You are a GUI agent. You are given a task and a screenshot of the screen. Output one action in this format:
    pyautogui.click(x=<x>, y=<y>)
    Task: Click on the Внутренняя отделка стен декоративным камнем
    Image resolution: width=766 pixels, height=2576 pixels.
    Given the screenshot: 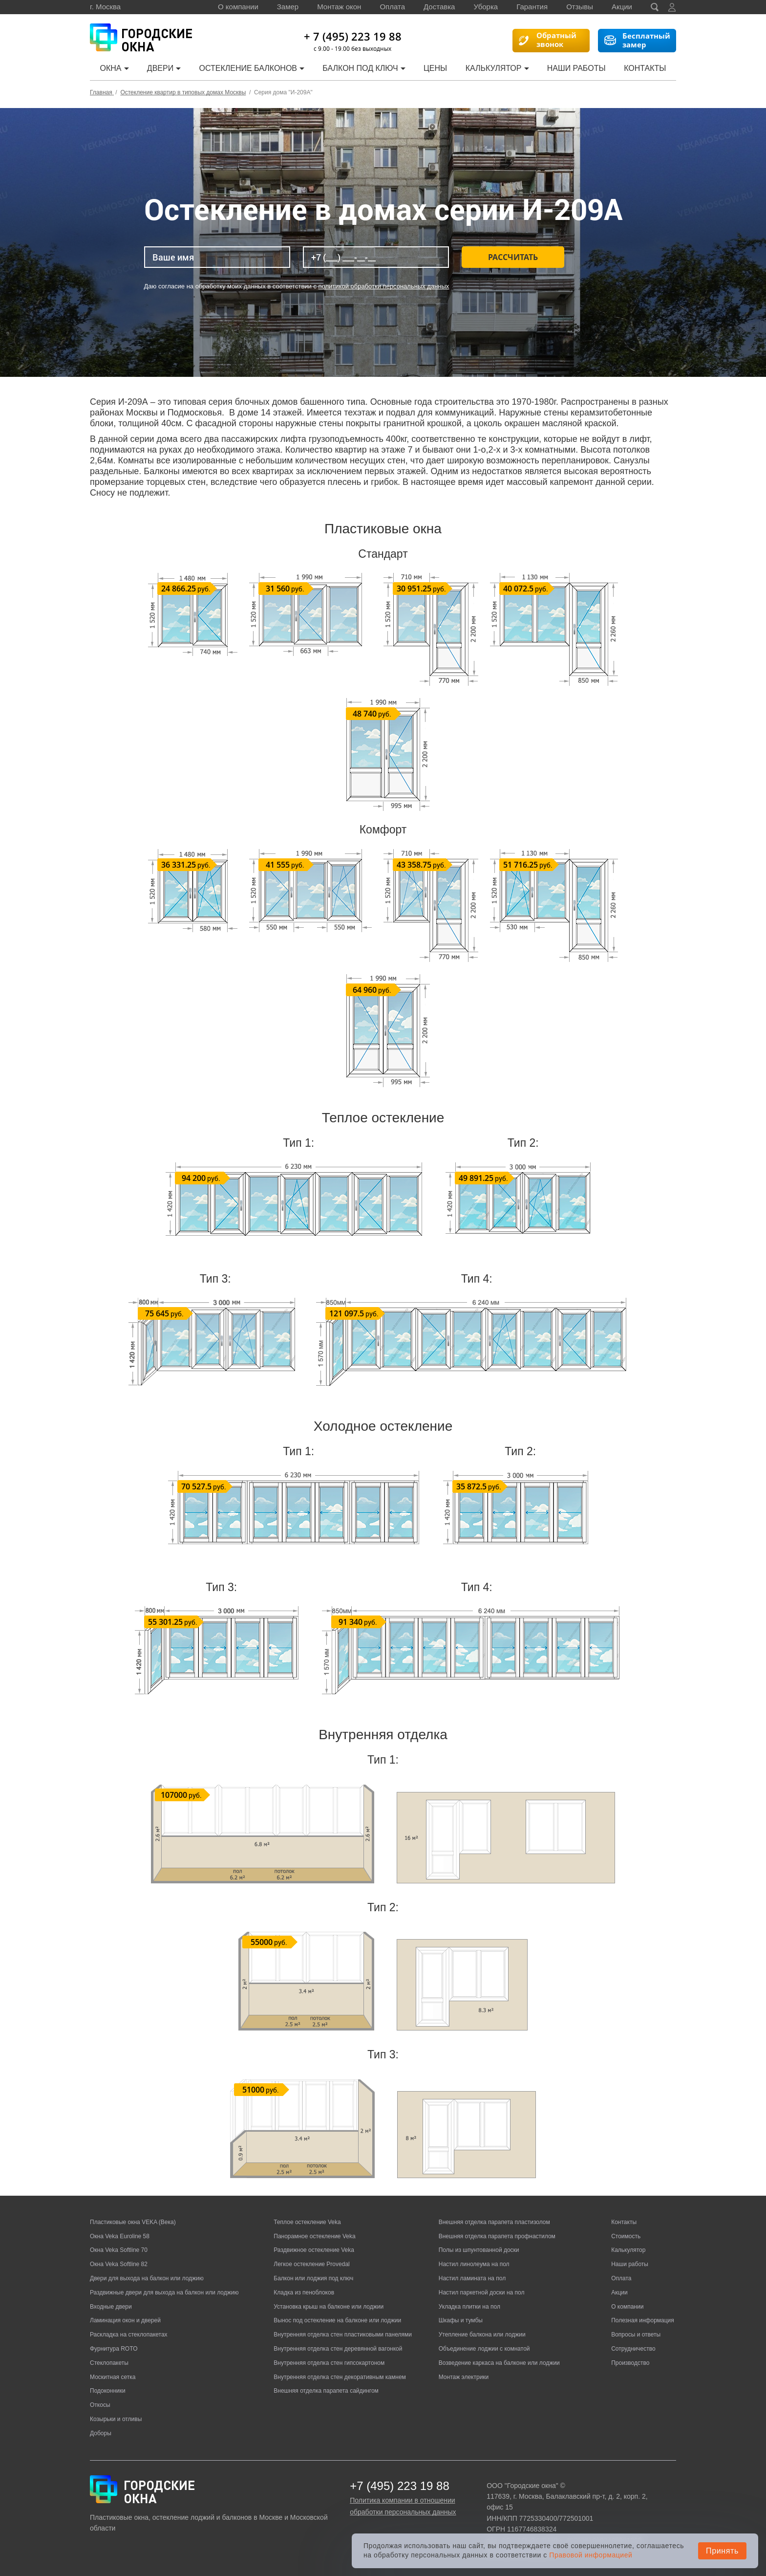 What is the action you would take?
    pyautogui.click(x=340, y=2377)
    